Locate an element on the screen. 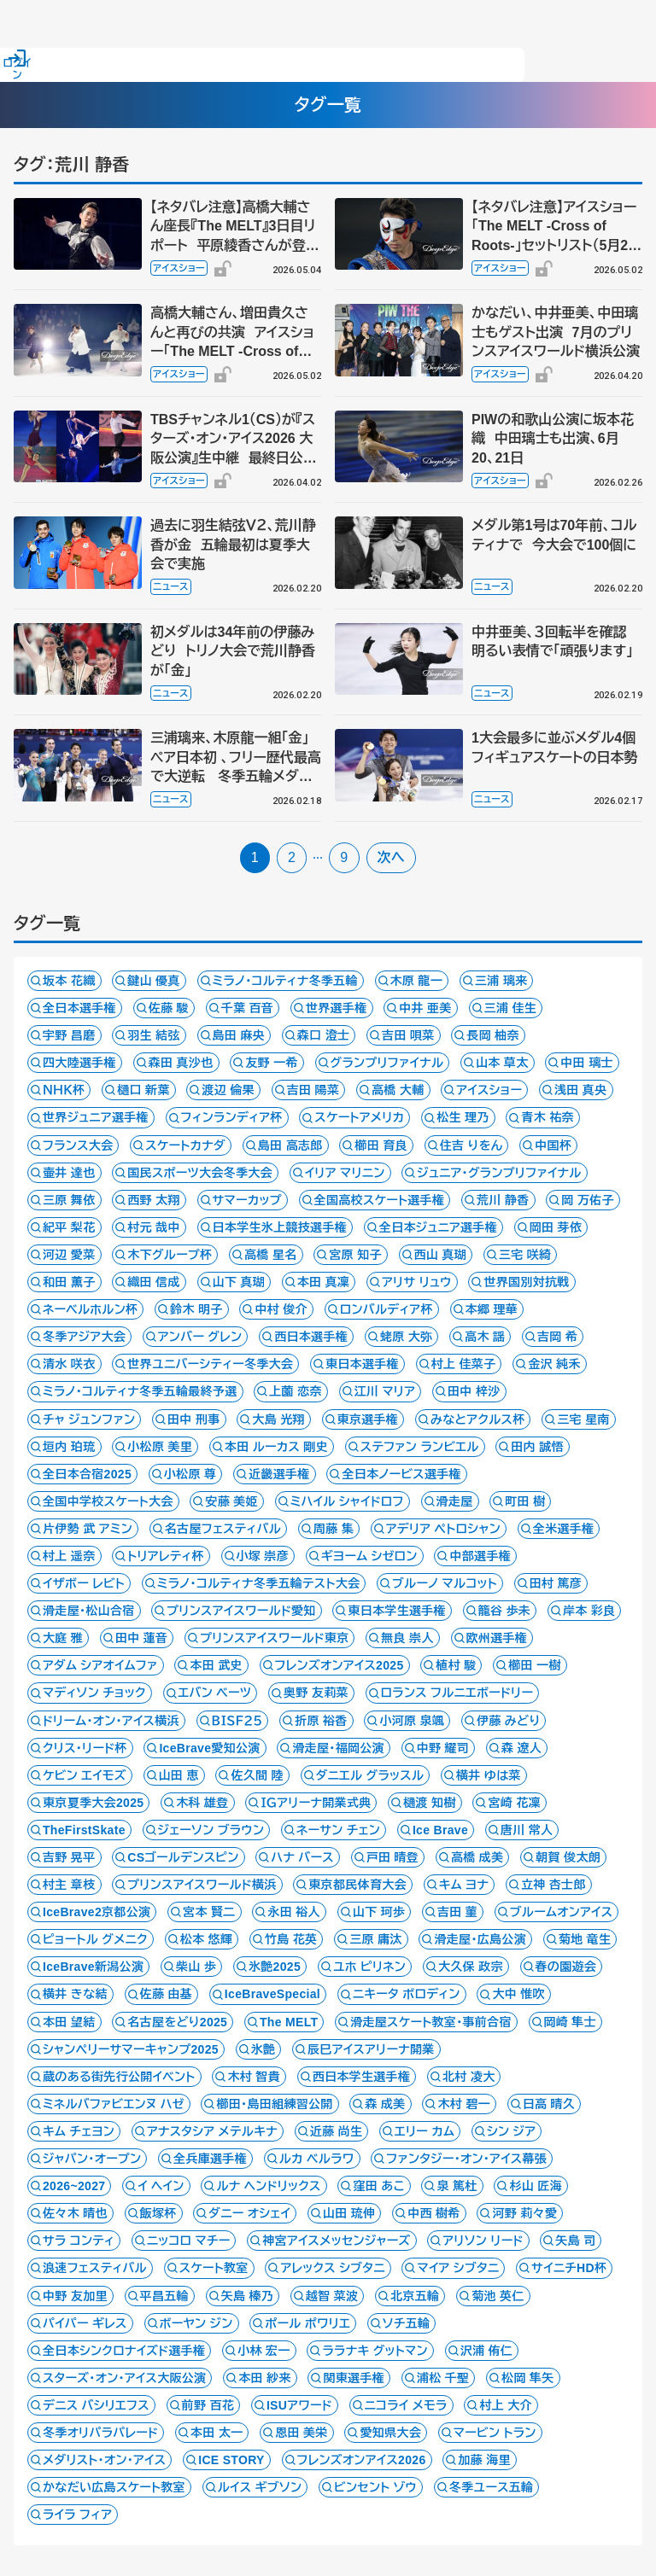 The width and height of the screenshot is (656, 2576). 菊池 英仁 is located at coordinates (498, 2296).